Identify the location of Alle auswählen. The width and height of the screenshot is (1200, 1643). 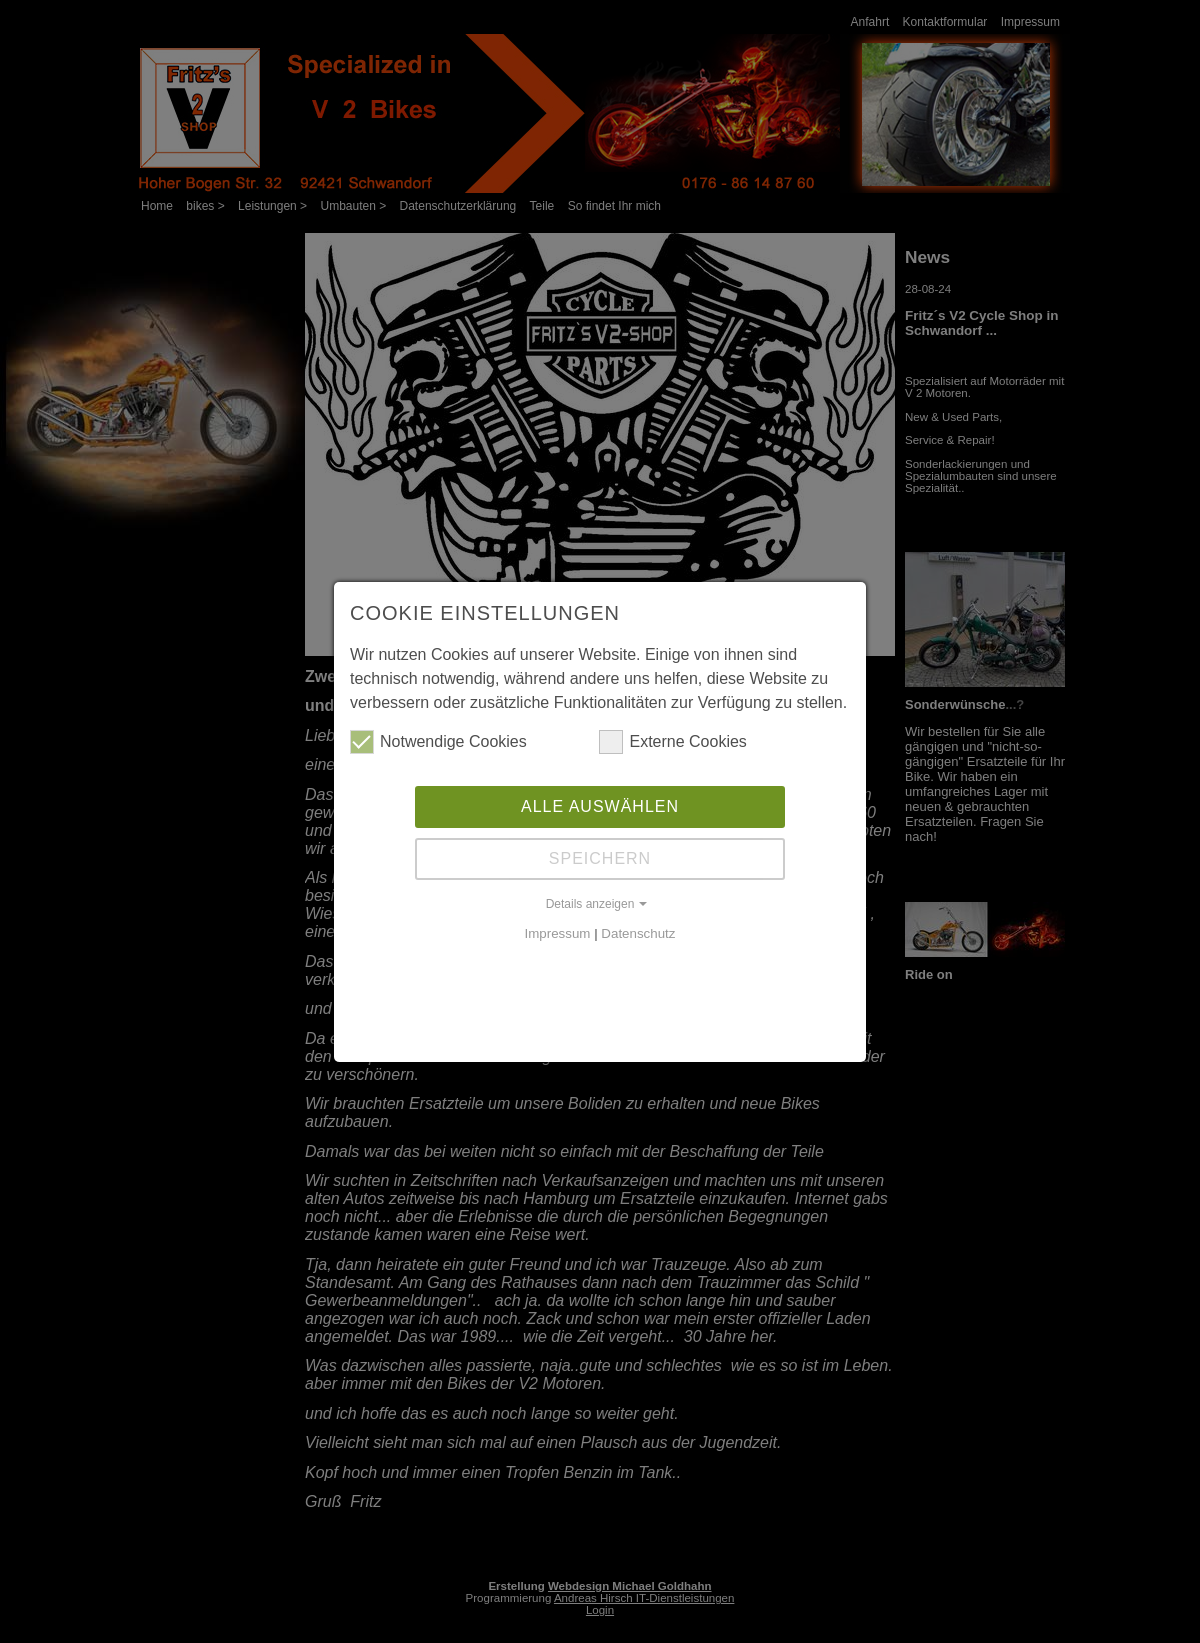
(600, 804).